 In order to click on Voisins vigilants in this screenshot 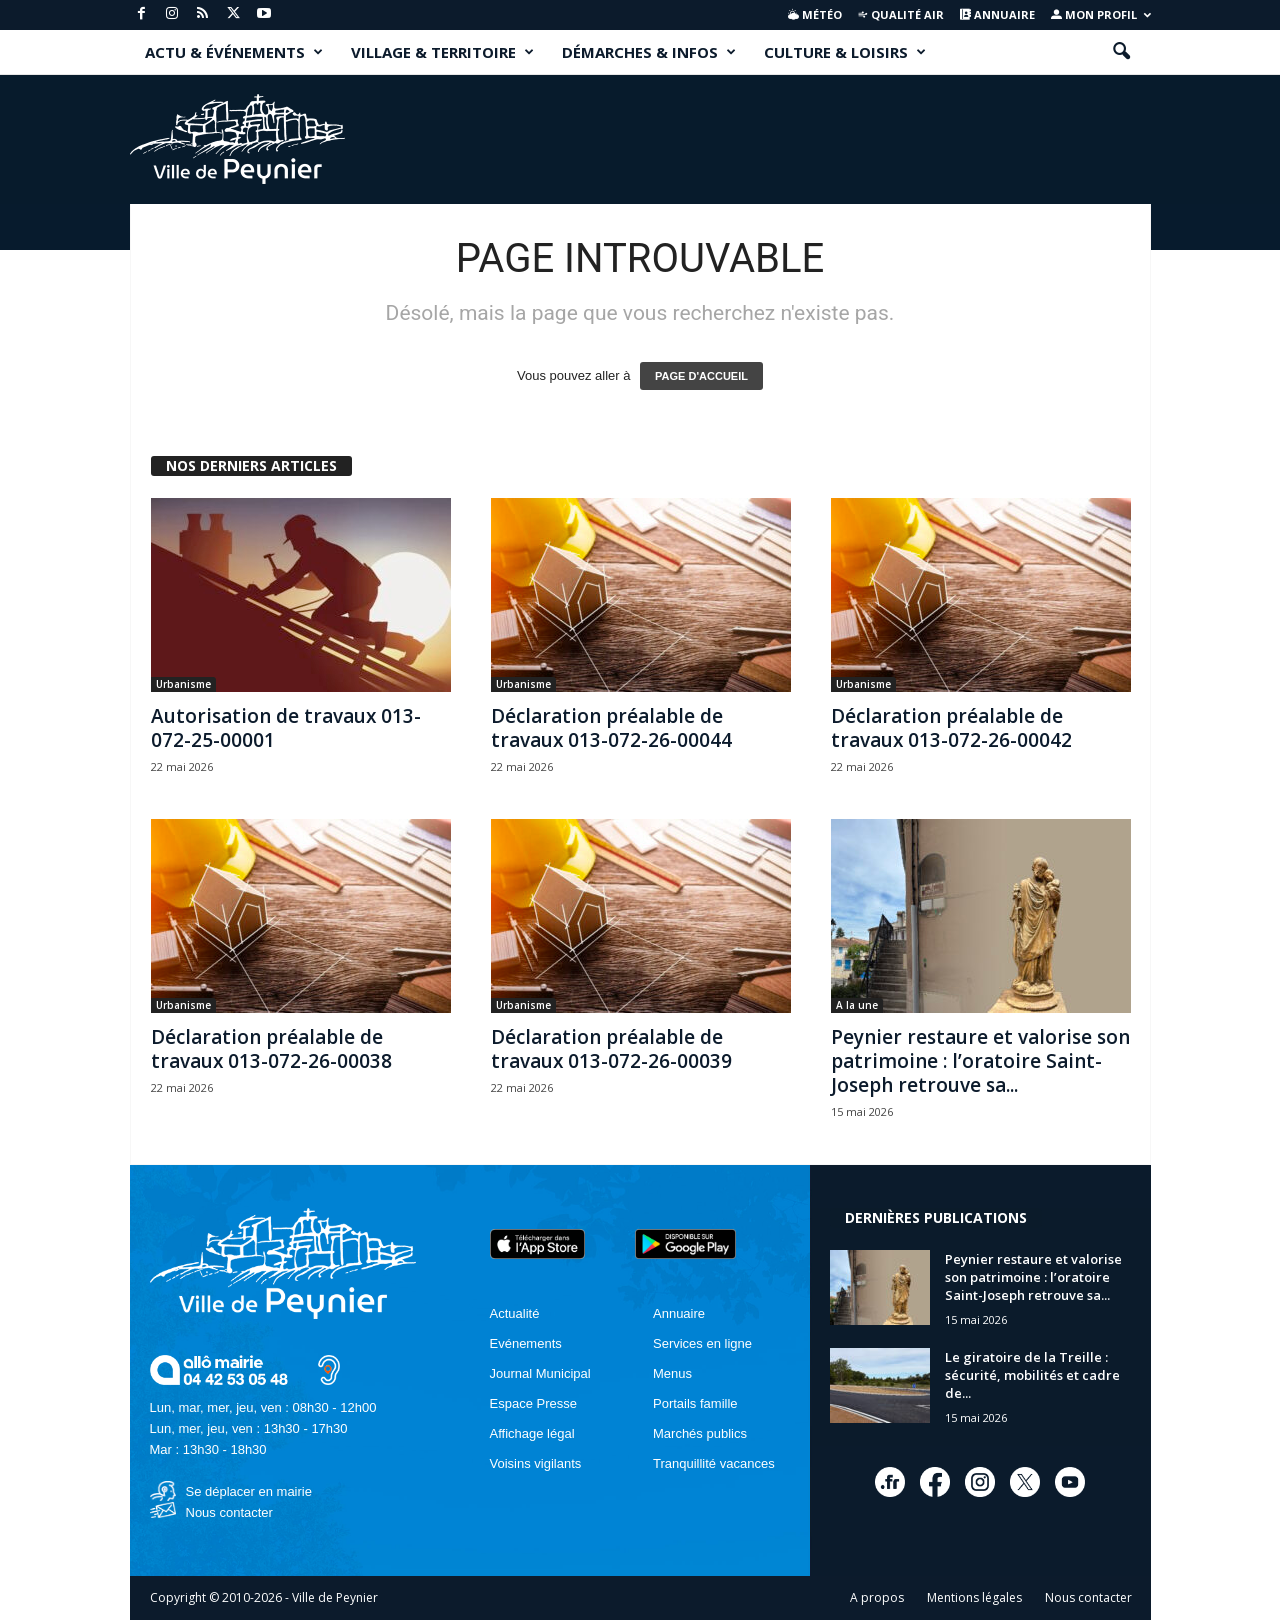, I will do `click(536, 1463)`.